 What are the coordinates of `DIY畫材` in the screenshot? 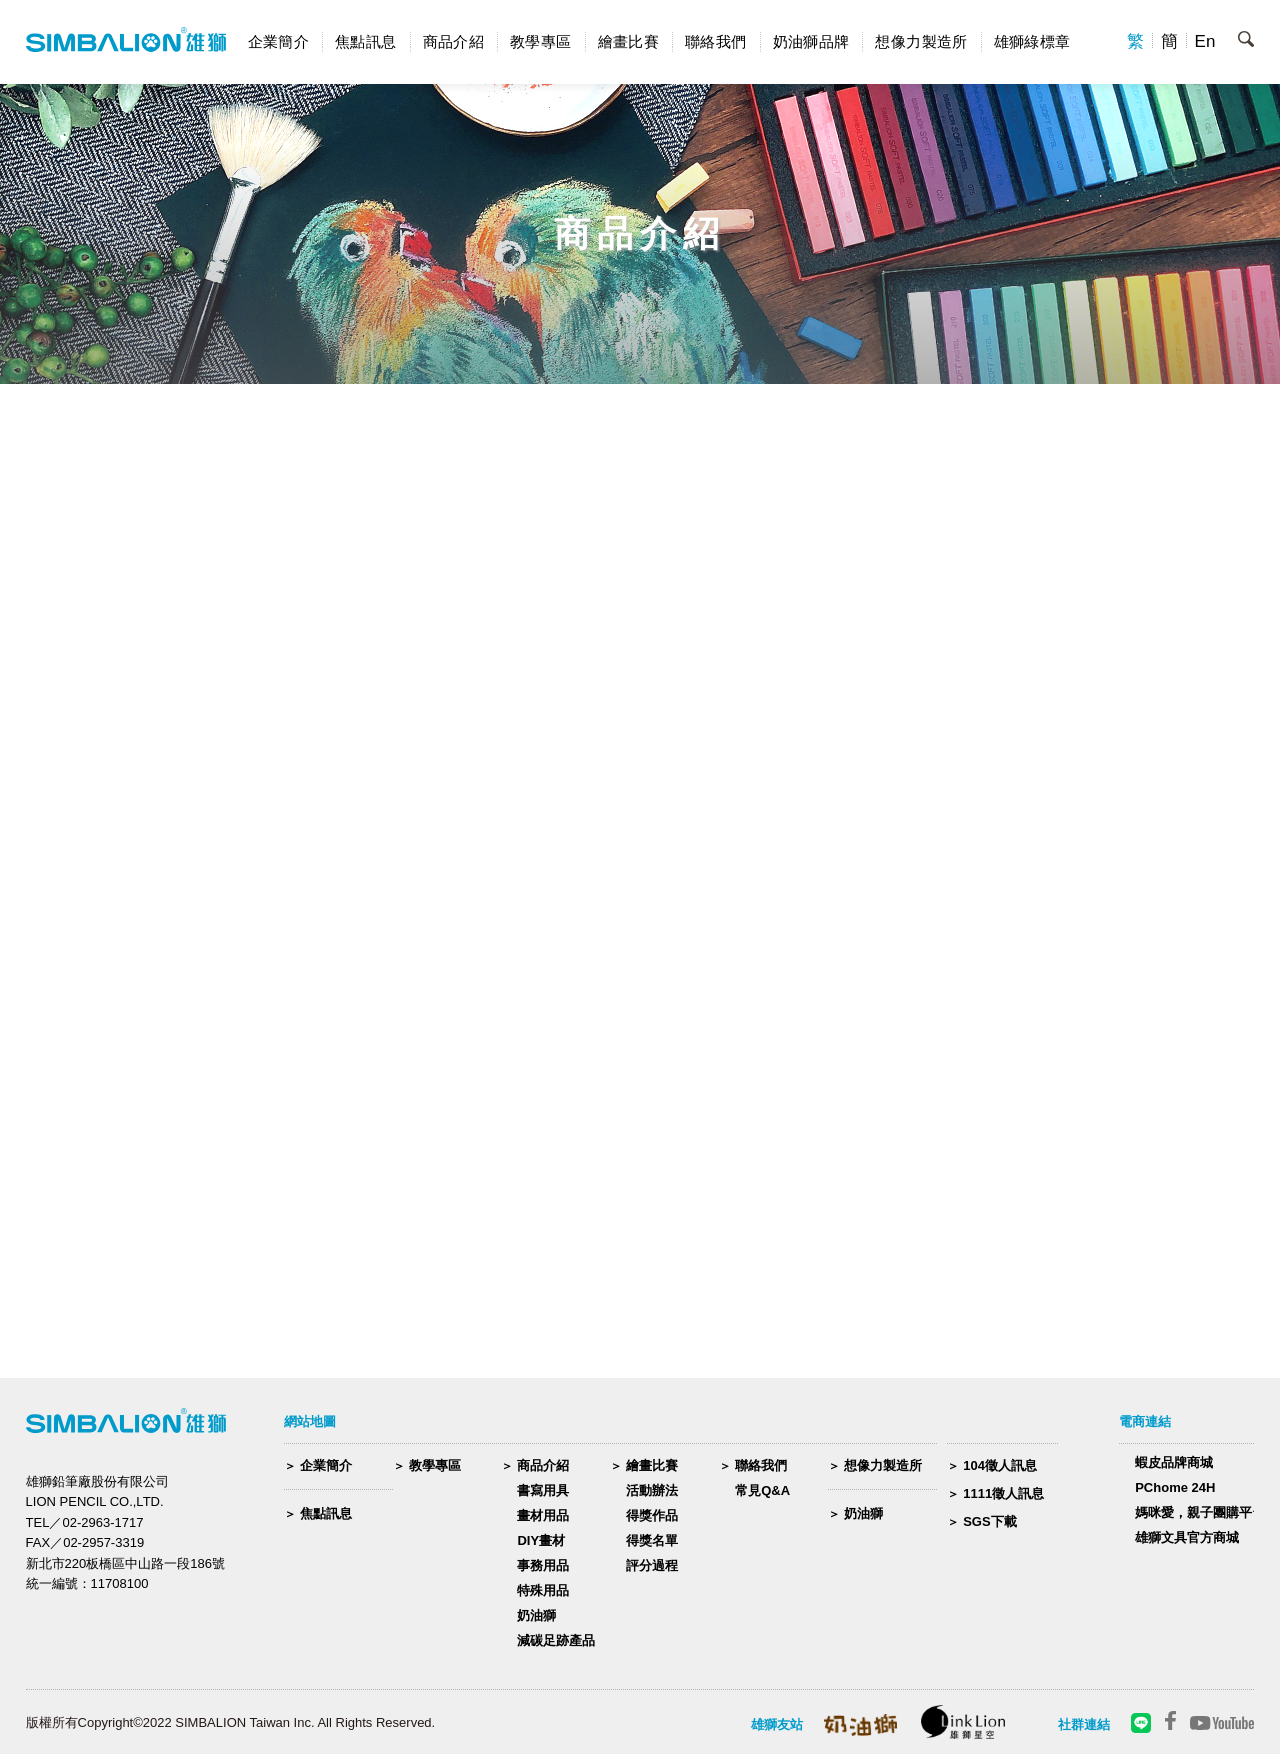 It's located at (541, 1540).